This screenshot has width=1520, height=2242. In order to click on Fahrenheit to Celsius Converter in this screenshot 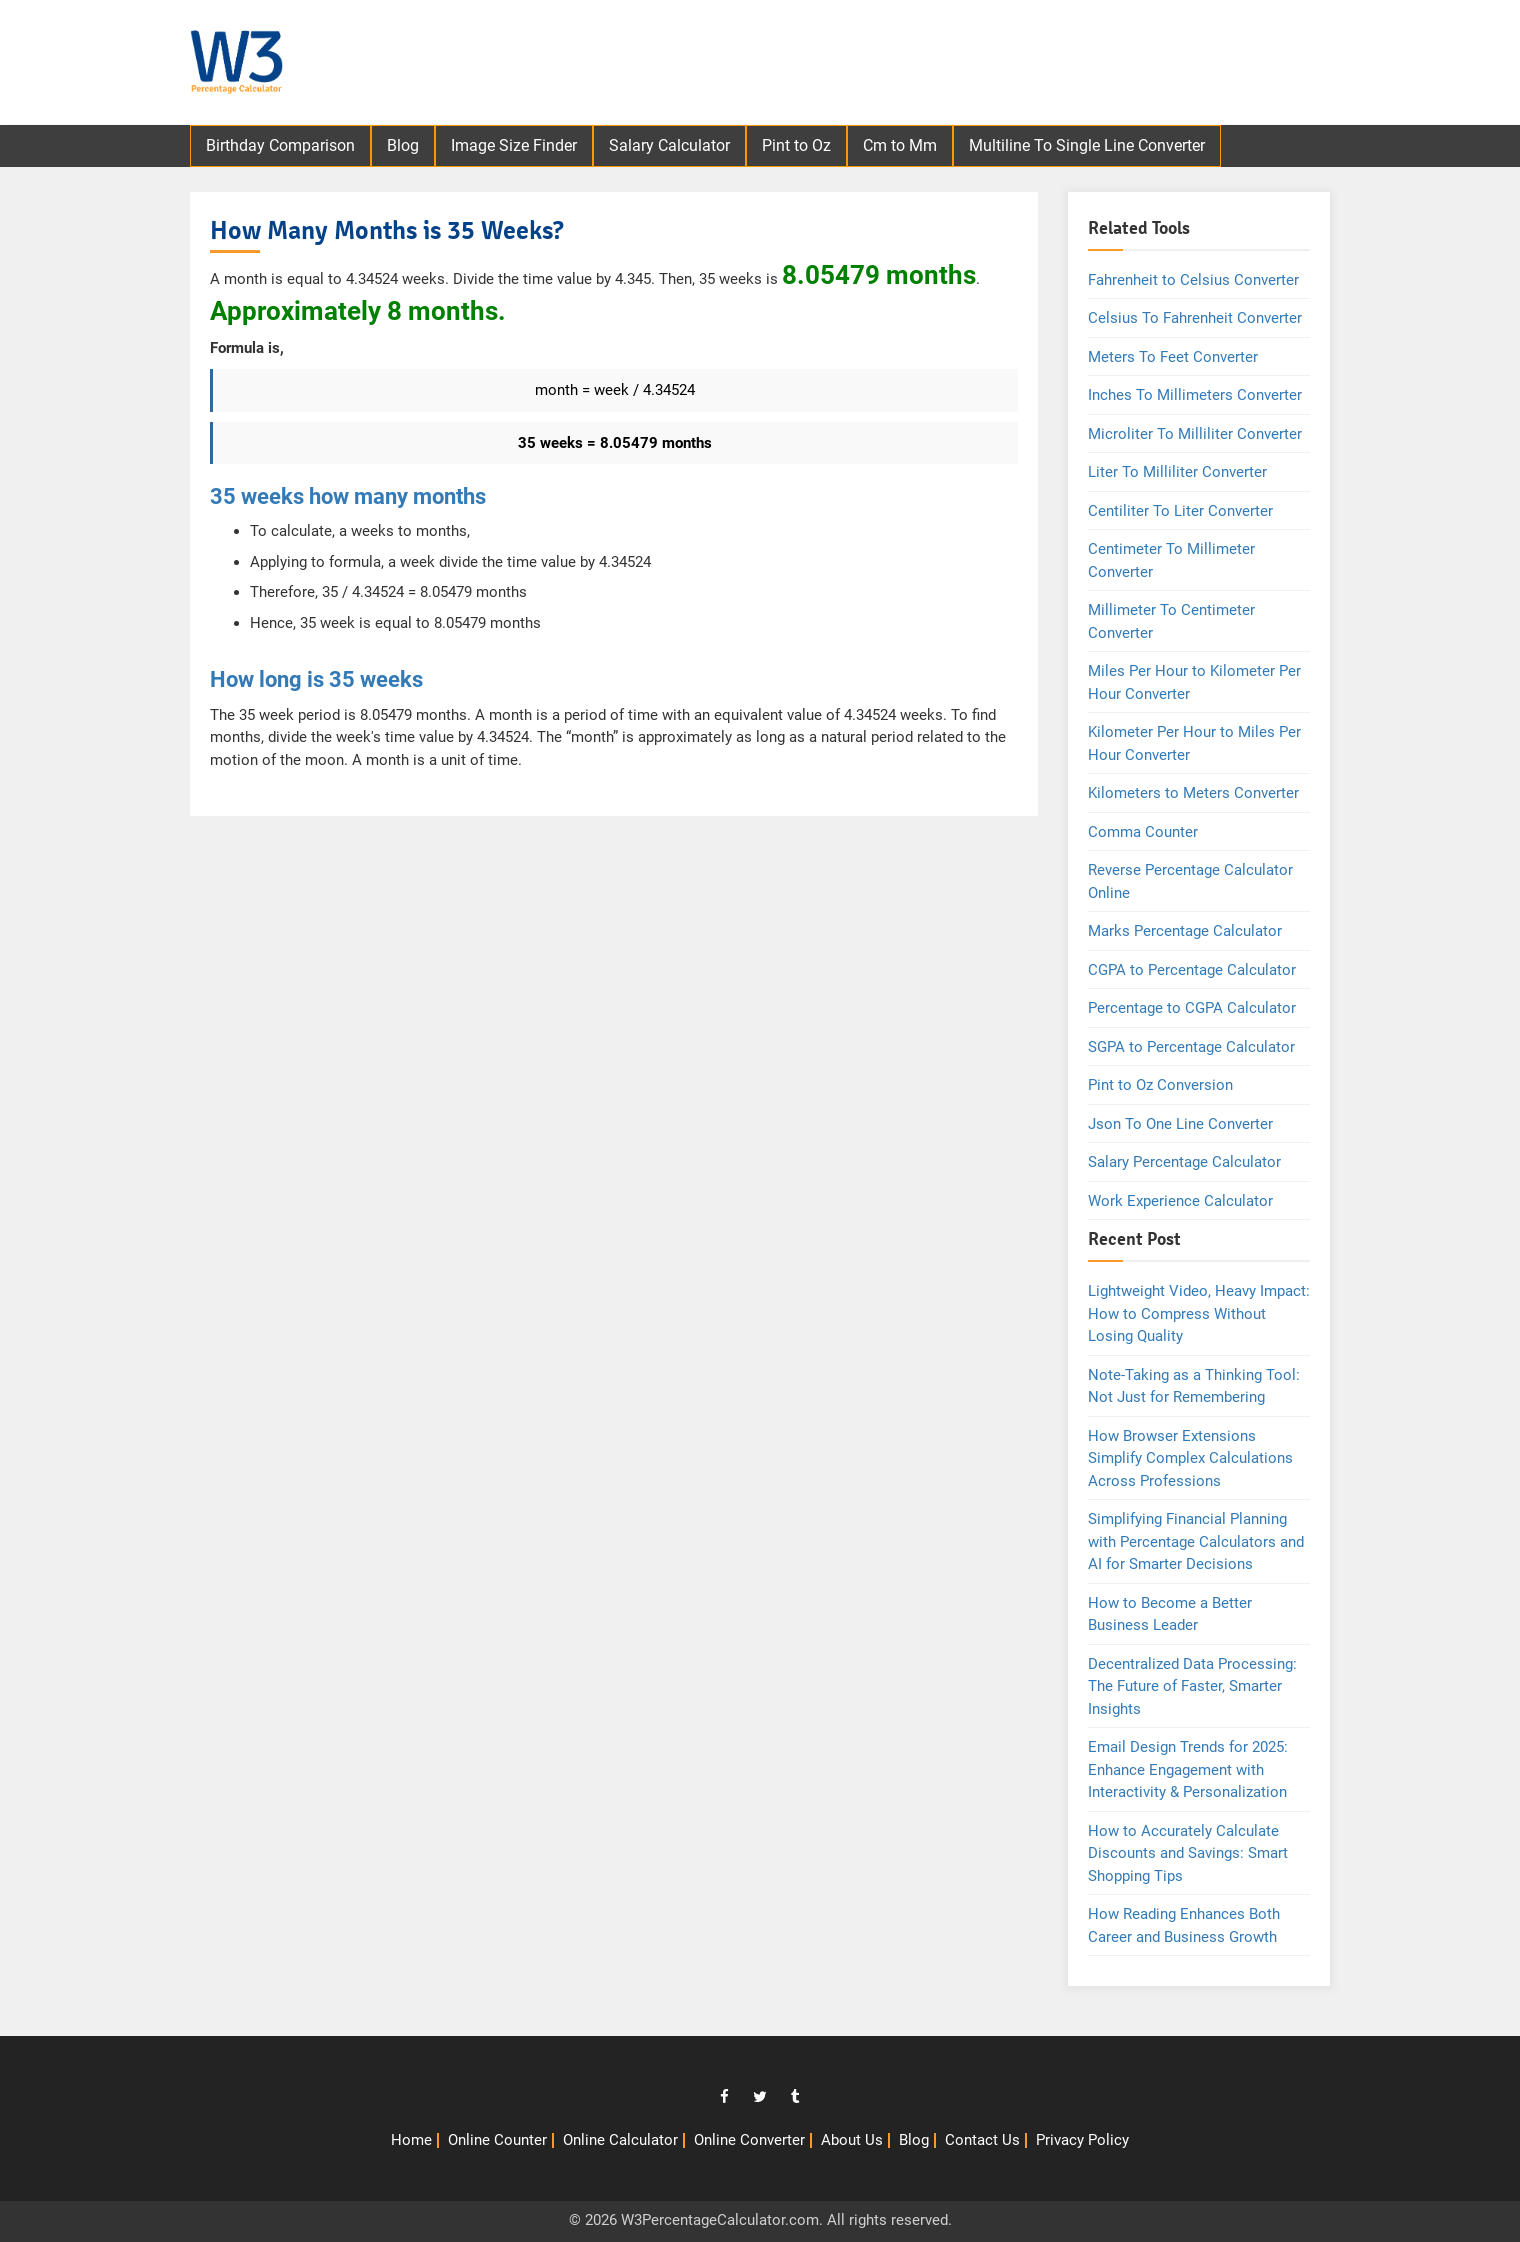, I will do `click(1193, 280)`.